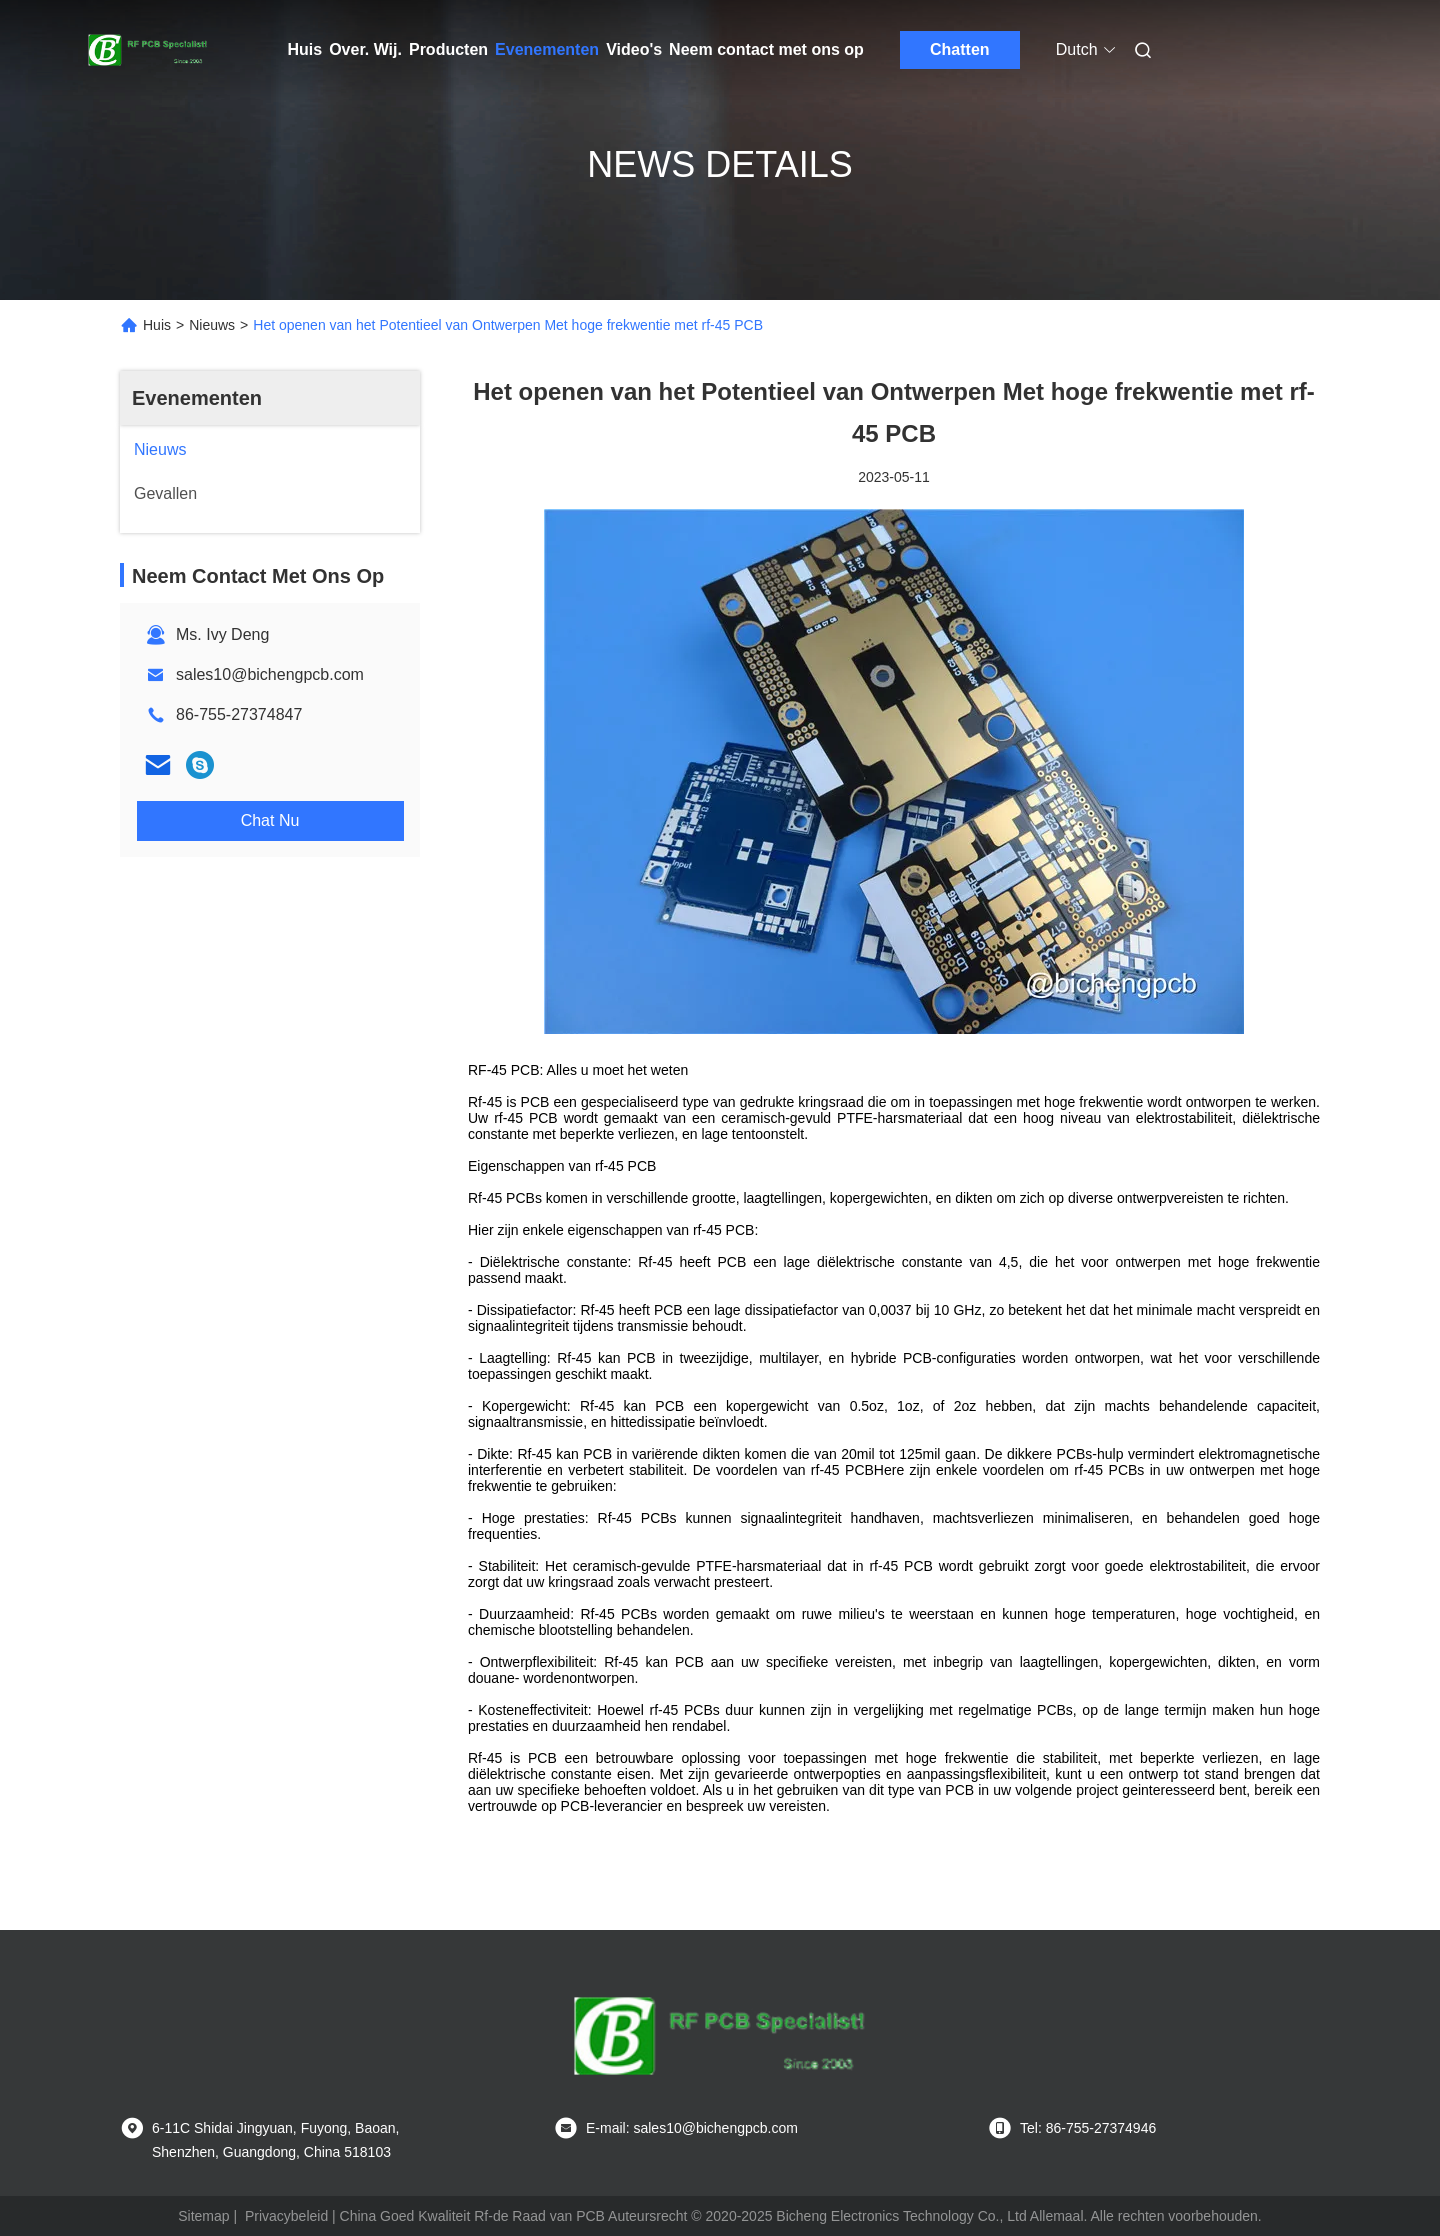 The image size is (1440, 2236). What do you see at coordinates (203, 2216) in the screenshot?
I see `Sitemap` at bounding box center [203, 2216].